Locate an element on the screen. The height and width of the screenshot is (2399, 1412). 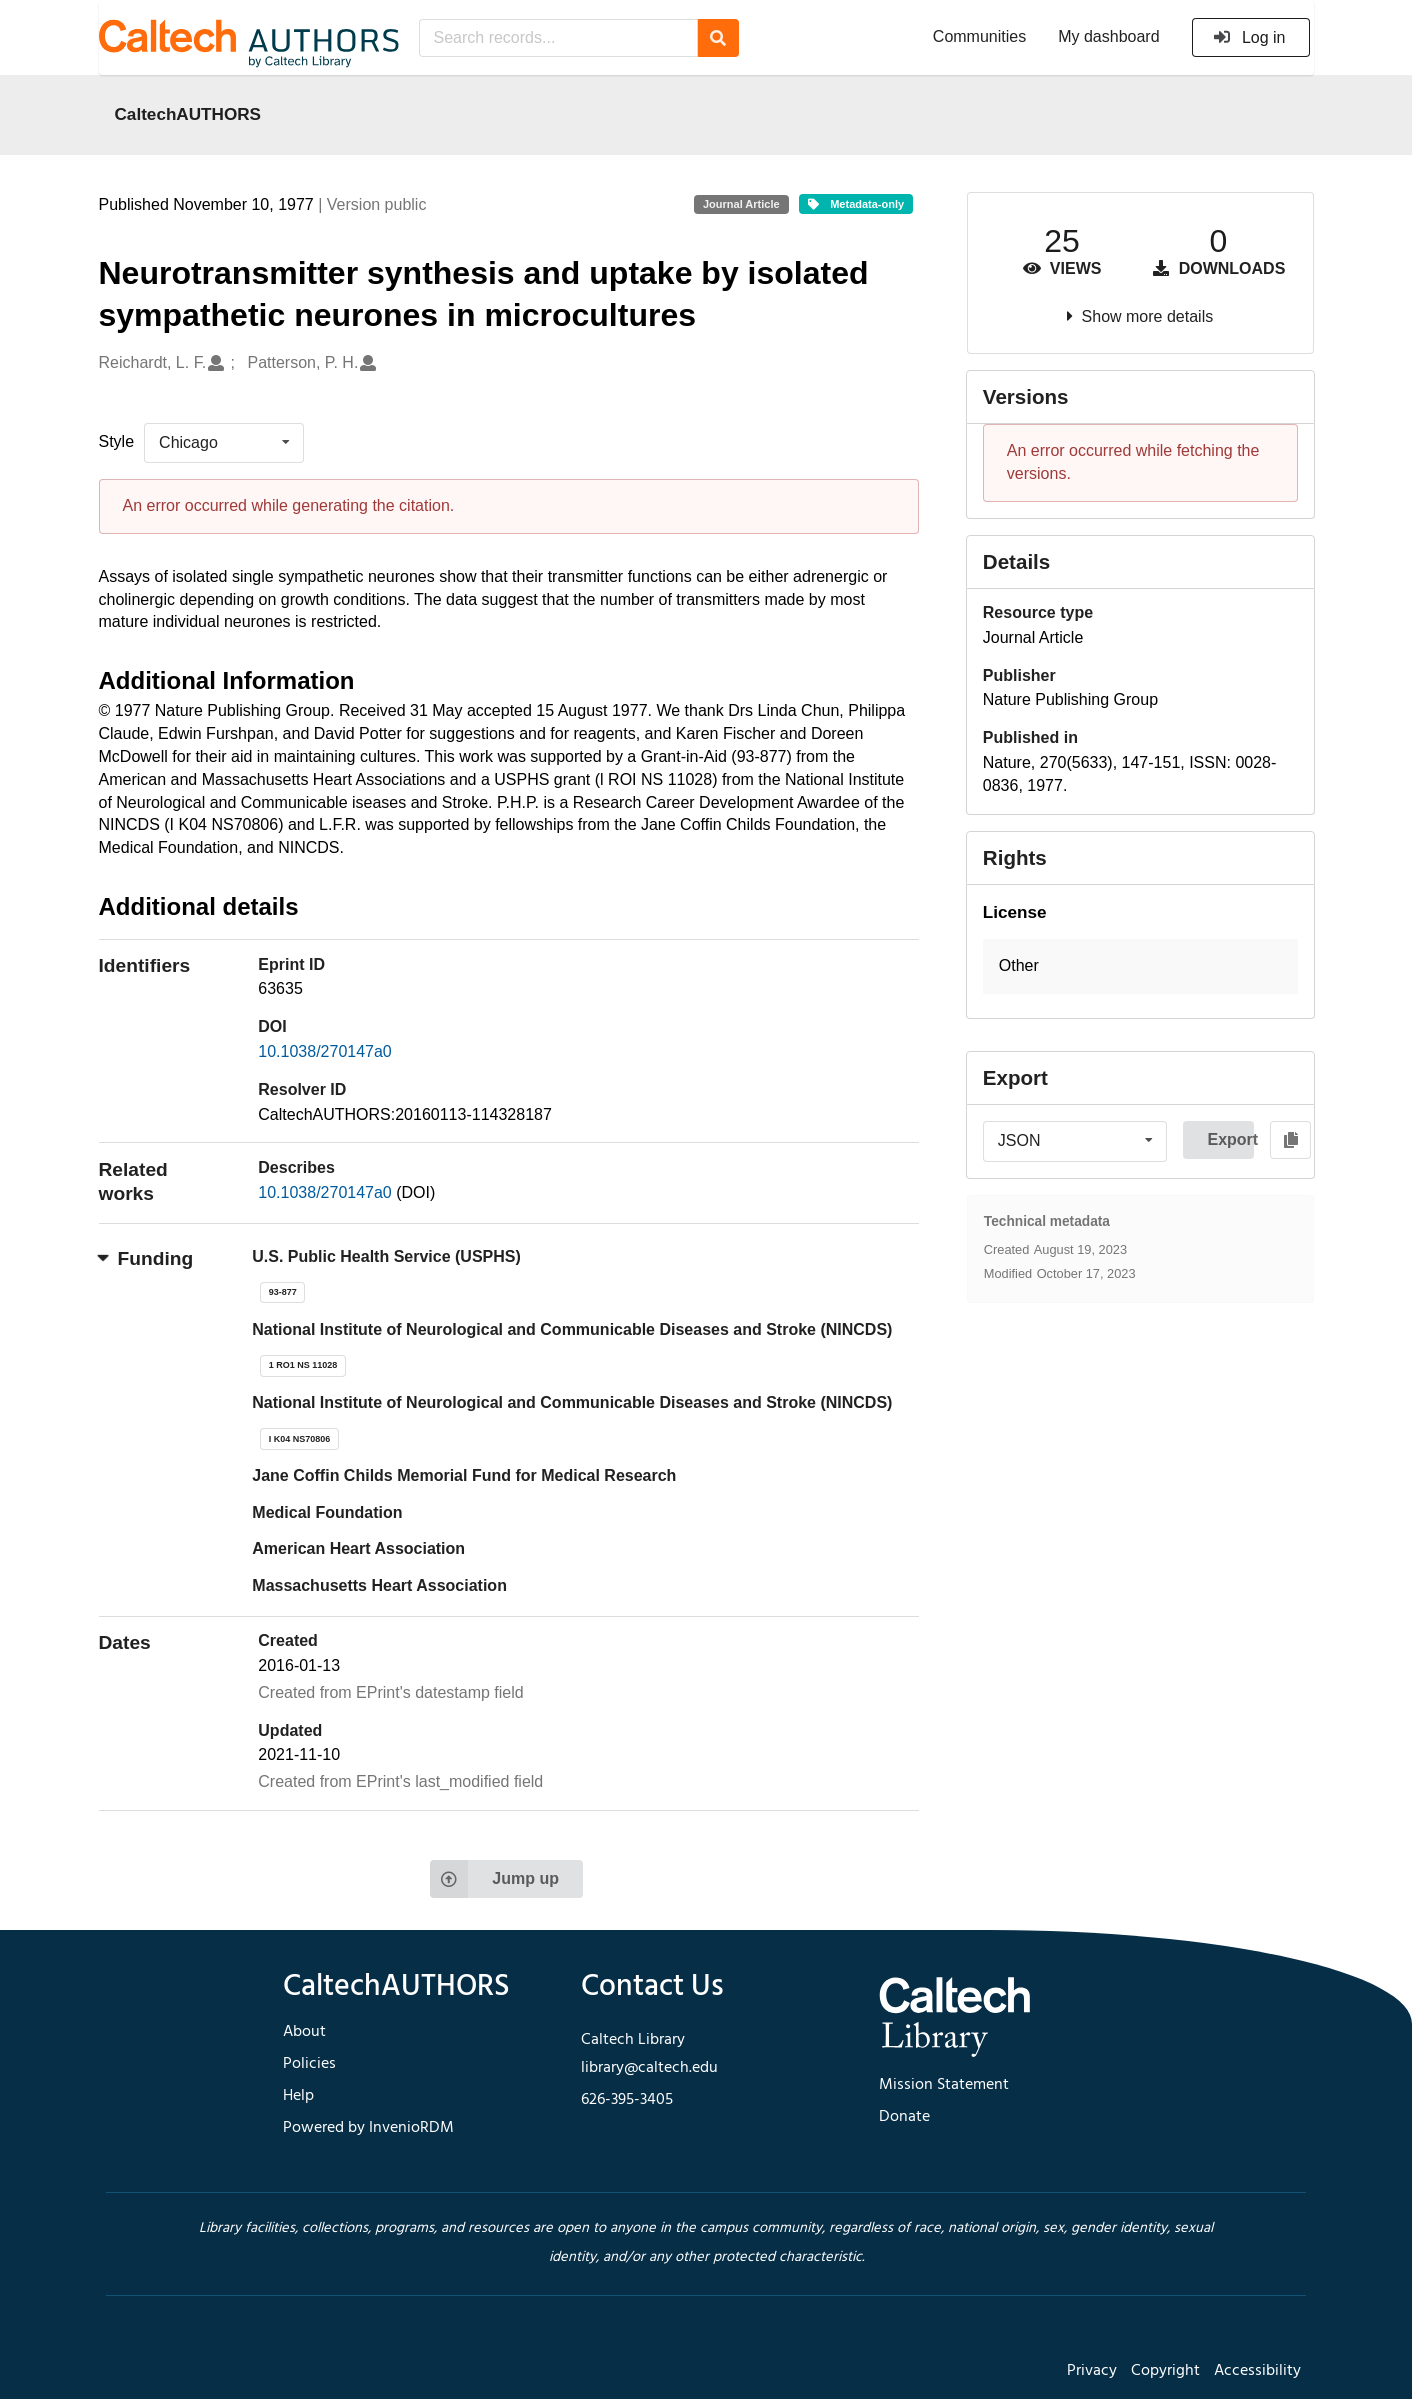
About [footer navigation] is located at coordinates (304, 2032).